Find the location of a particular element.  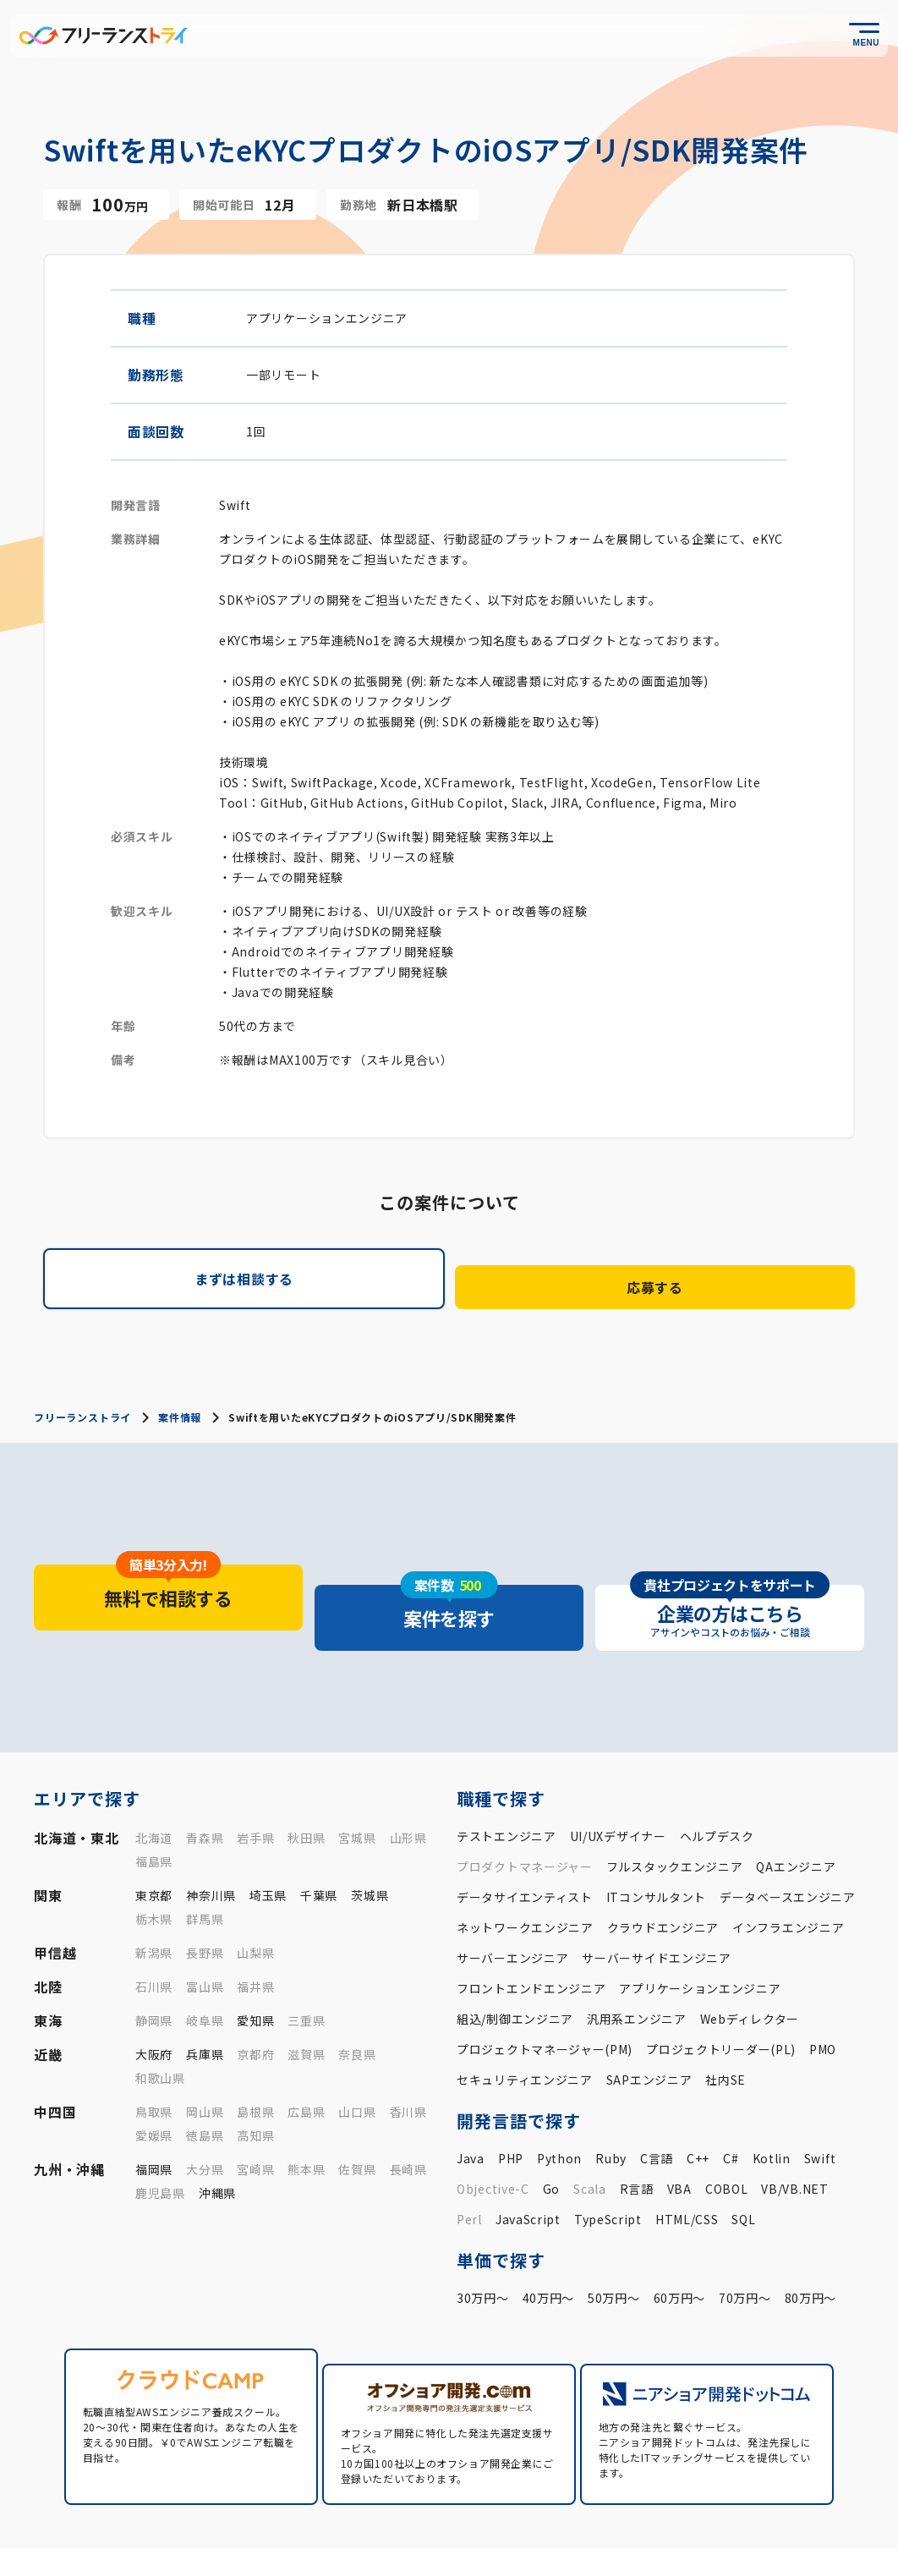

Python is located at coordinates (559, 2105).